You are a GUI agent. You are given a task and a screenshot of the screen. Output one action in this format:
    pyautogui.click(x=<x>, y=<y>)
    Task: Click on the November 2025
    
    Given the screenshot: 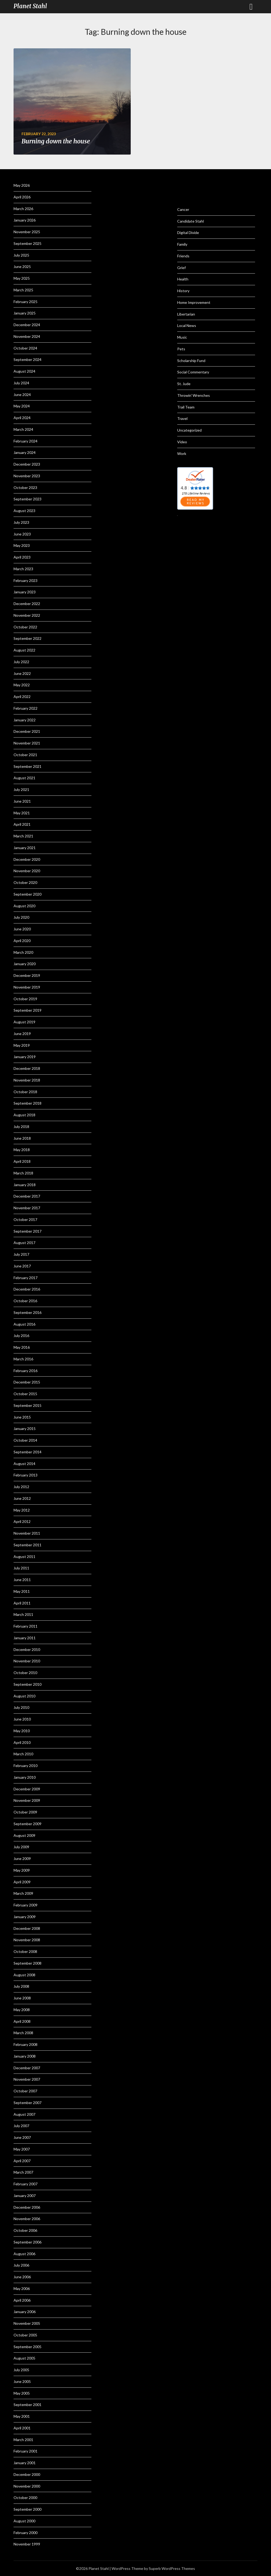 What is the action you would take?
    pyautogui.click(x=27, y=231)
    